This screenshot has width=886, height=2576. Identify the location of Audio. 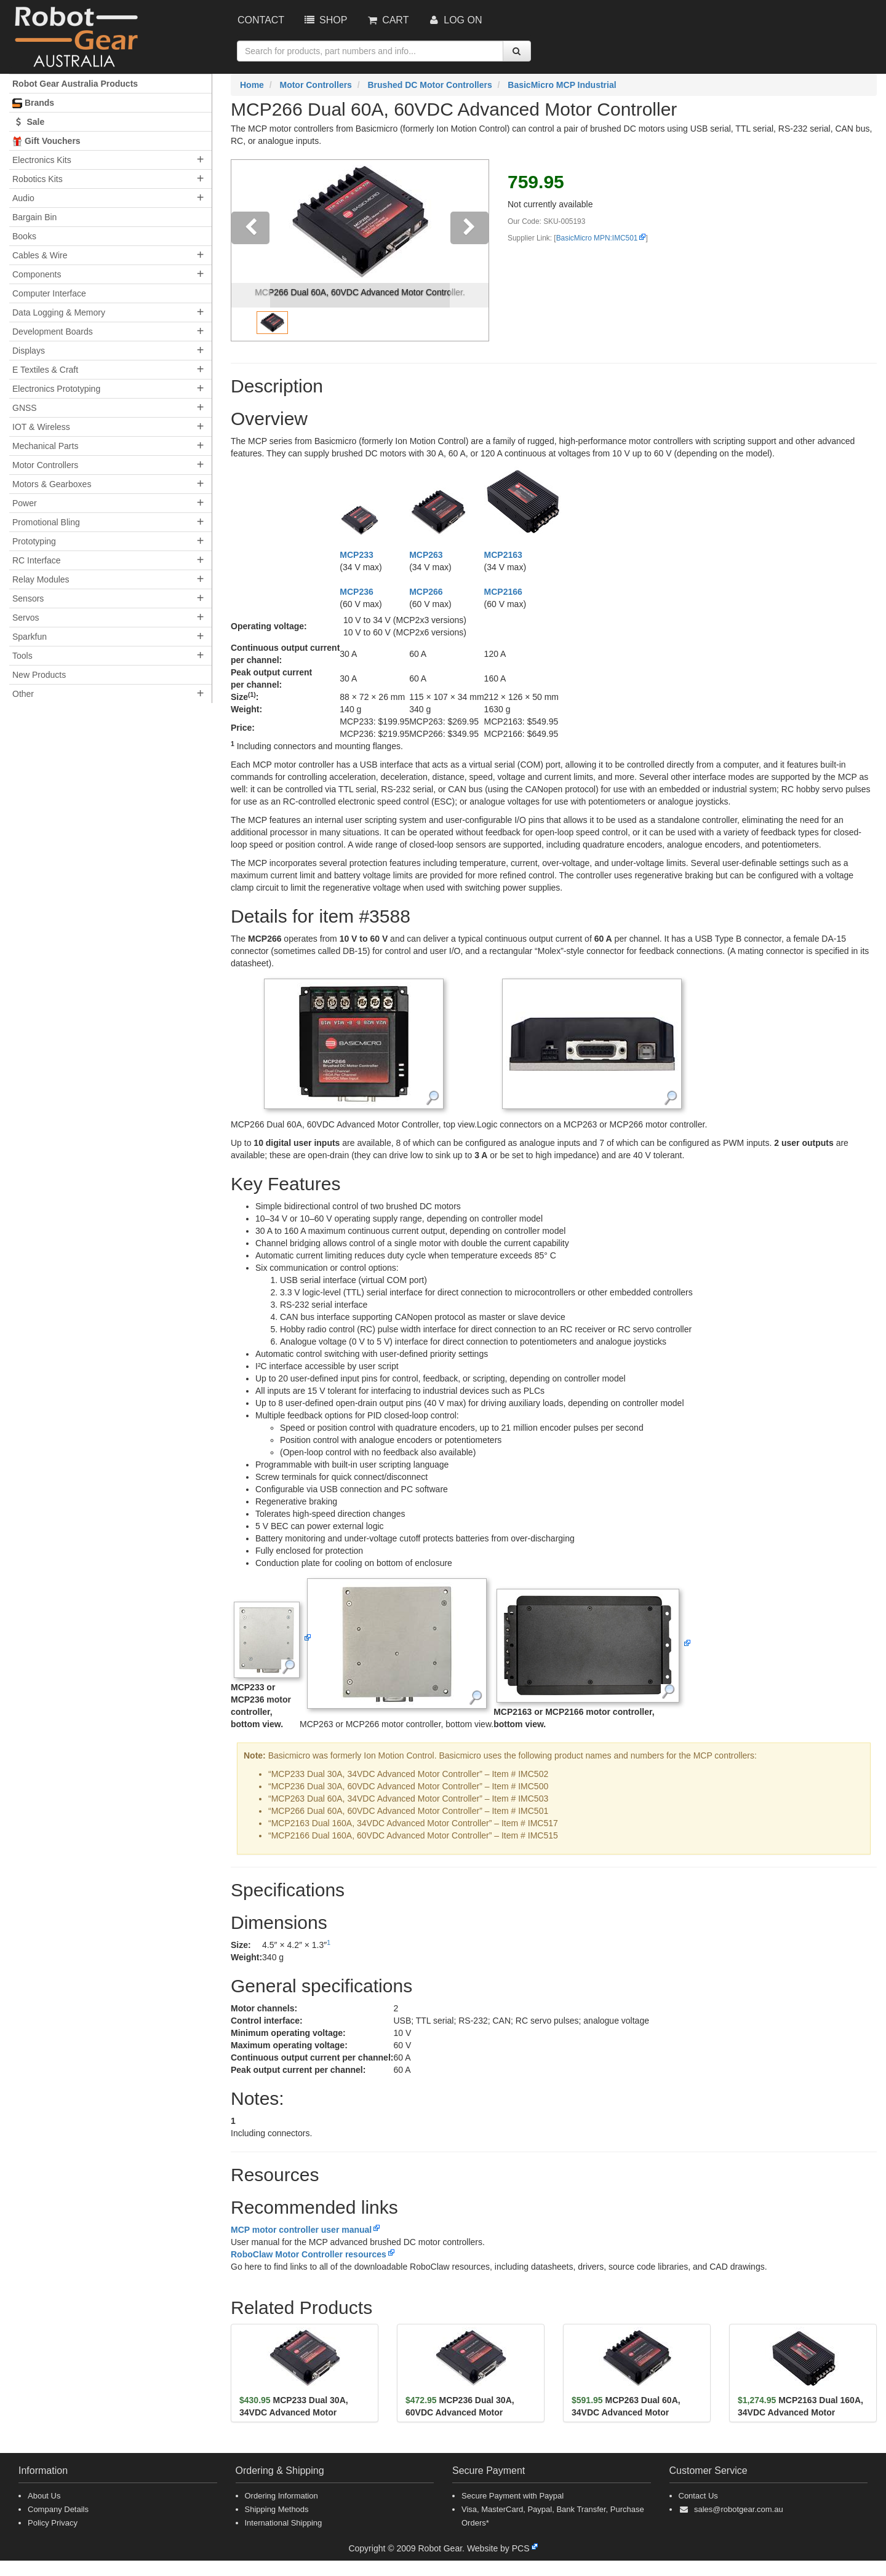
(23, 198).